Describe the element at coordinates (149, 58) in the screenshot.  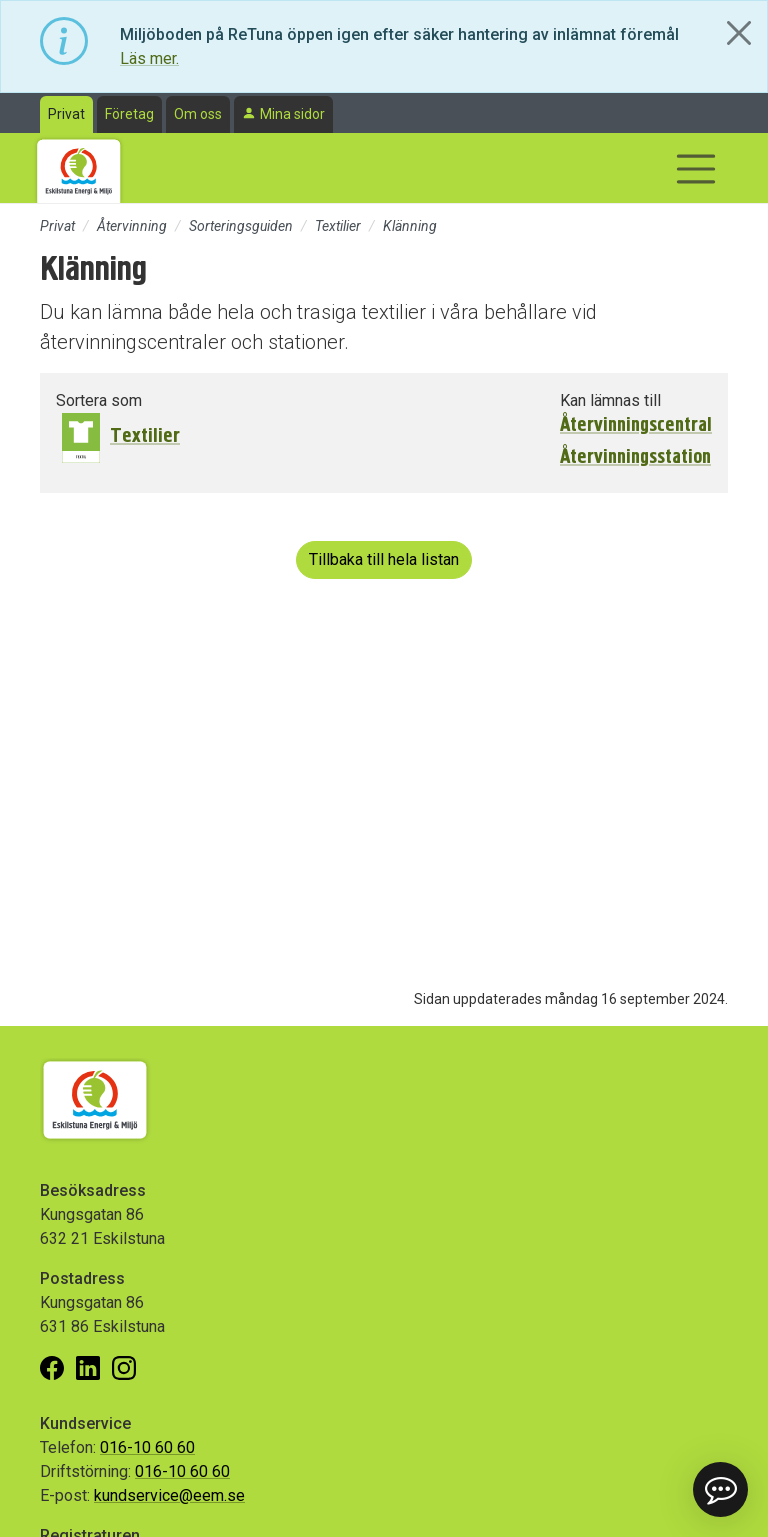
I see `Läs mer.` at that location.